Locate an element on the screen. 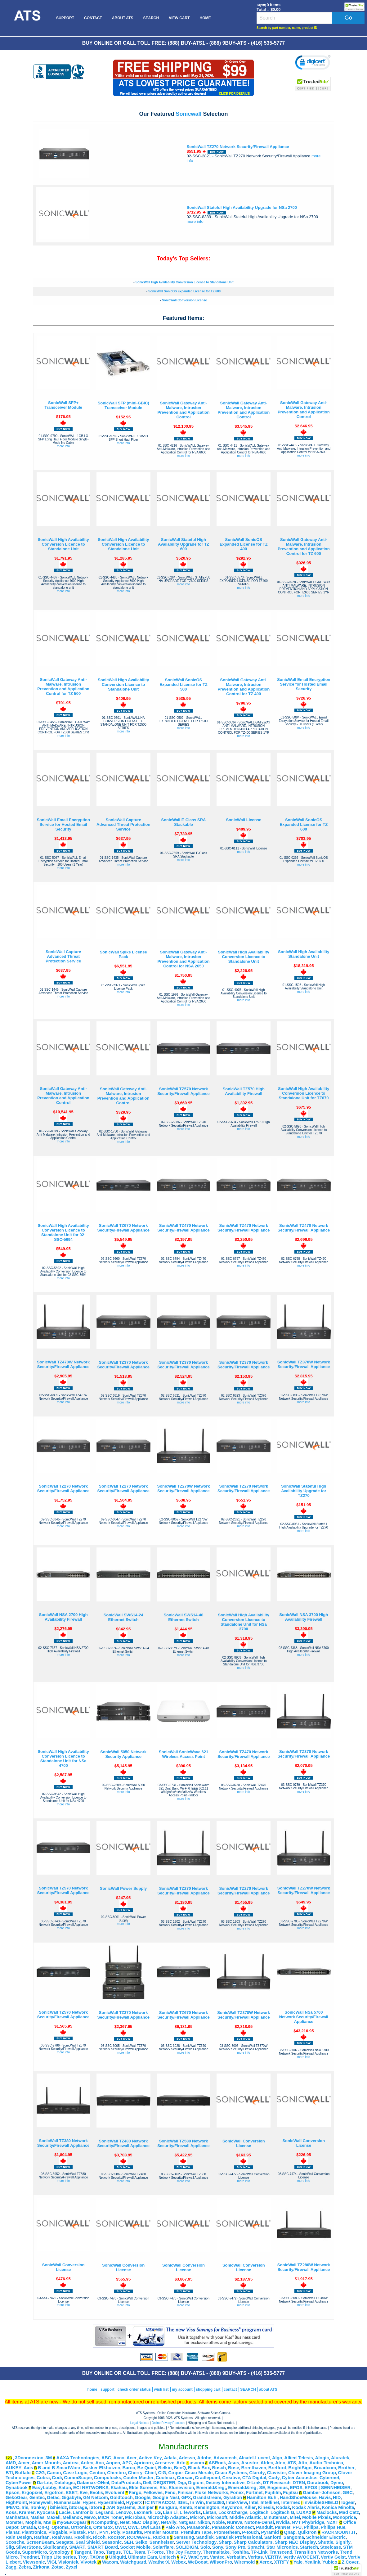 The height and width of the screenshot is (2576, 367). LG is located at coordinates (157, 2512).